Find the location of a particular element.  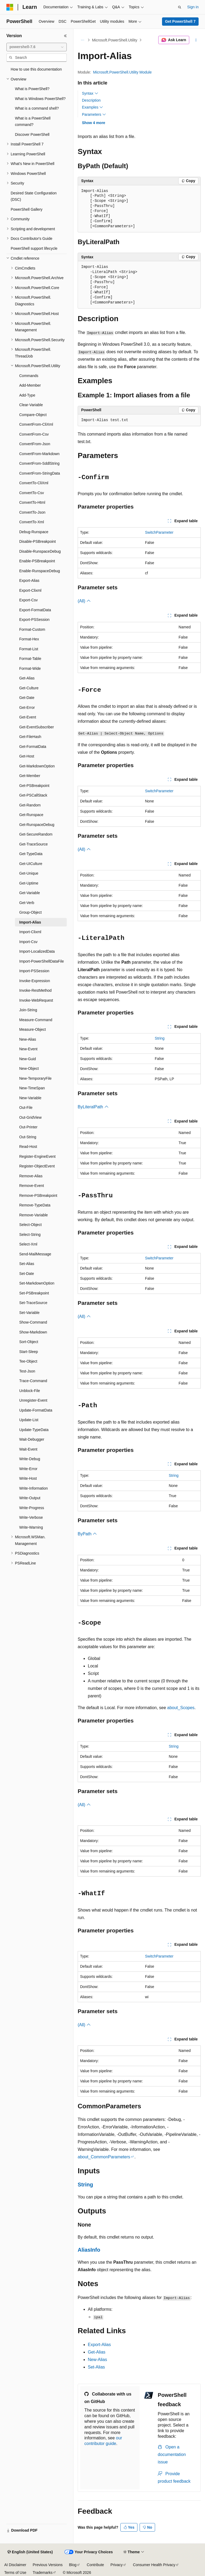

AI Disclaimer is located at coordinates (15, 2565).